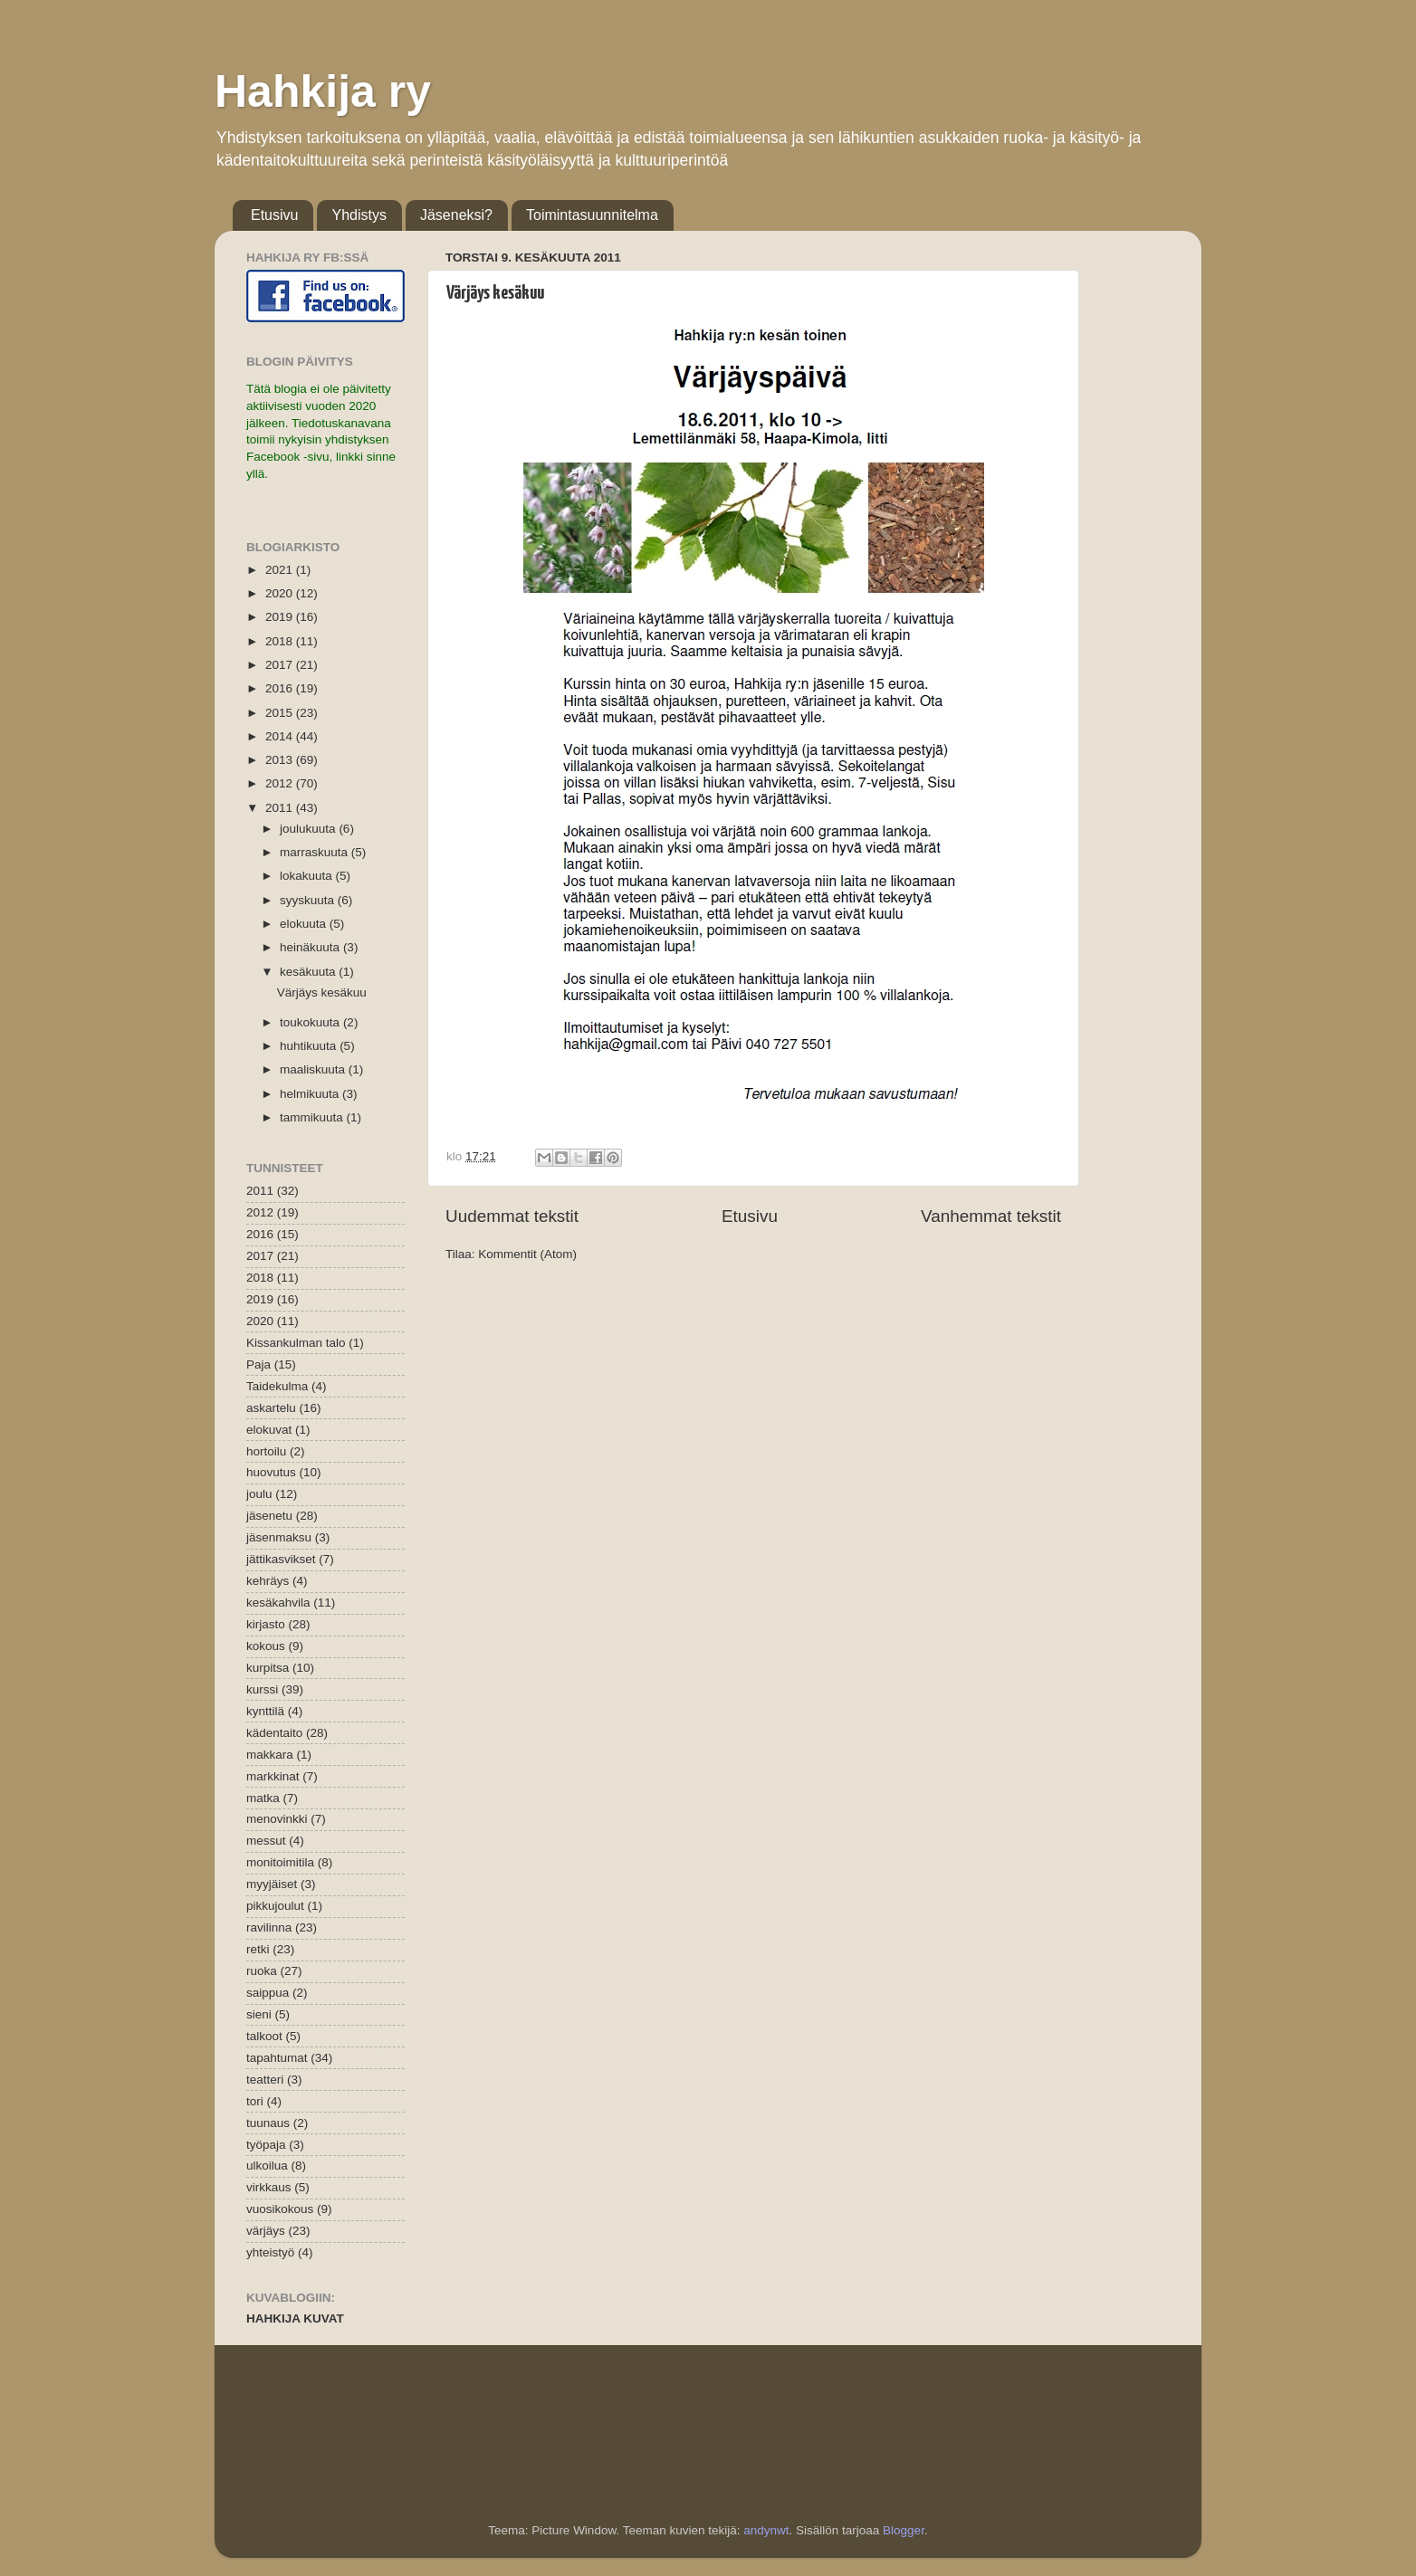  Describe the element at coordinates (309, 828) in the screenshot. I see `joulukuuta` at that location.